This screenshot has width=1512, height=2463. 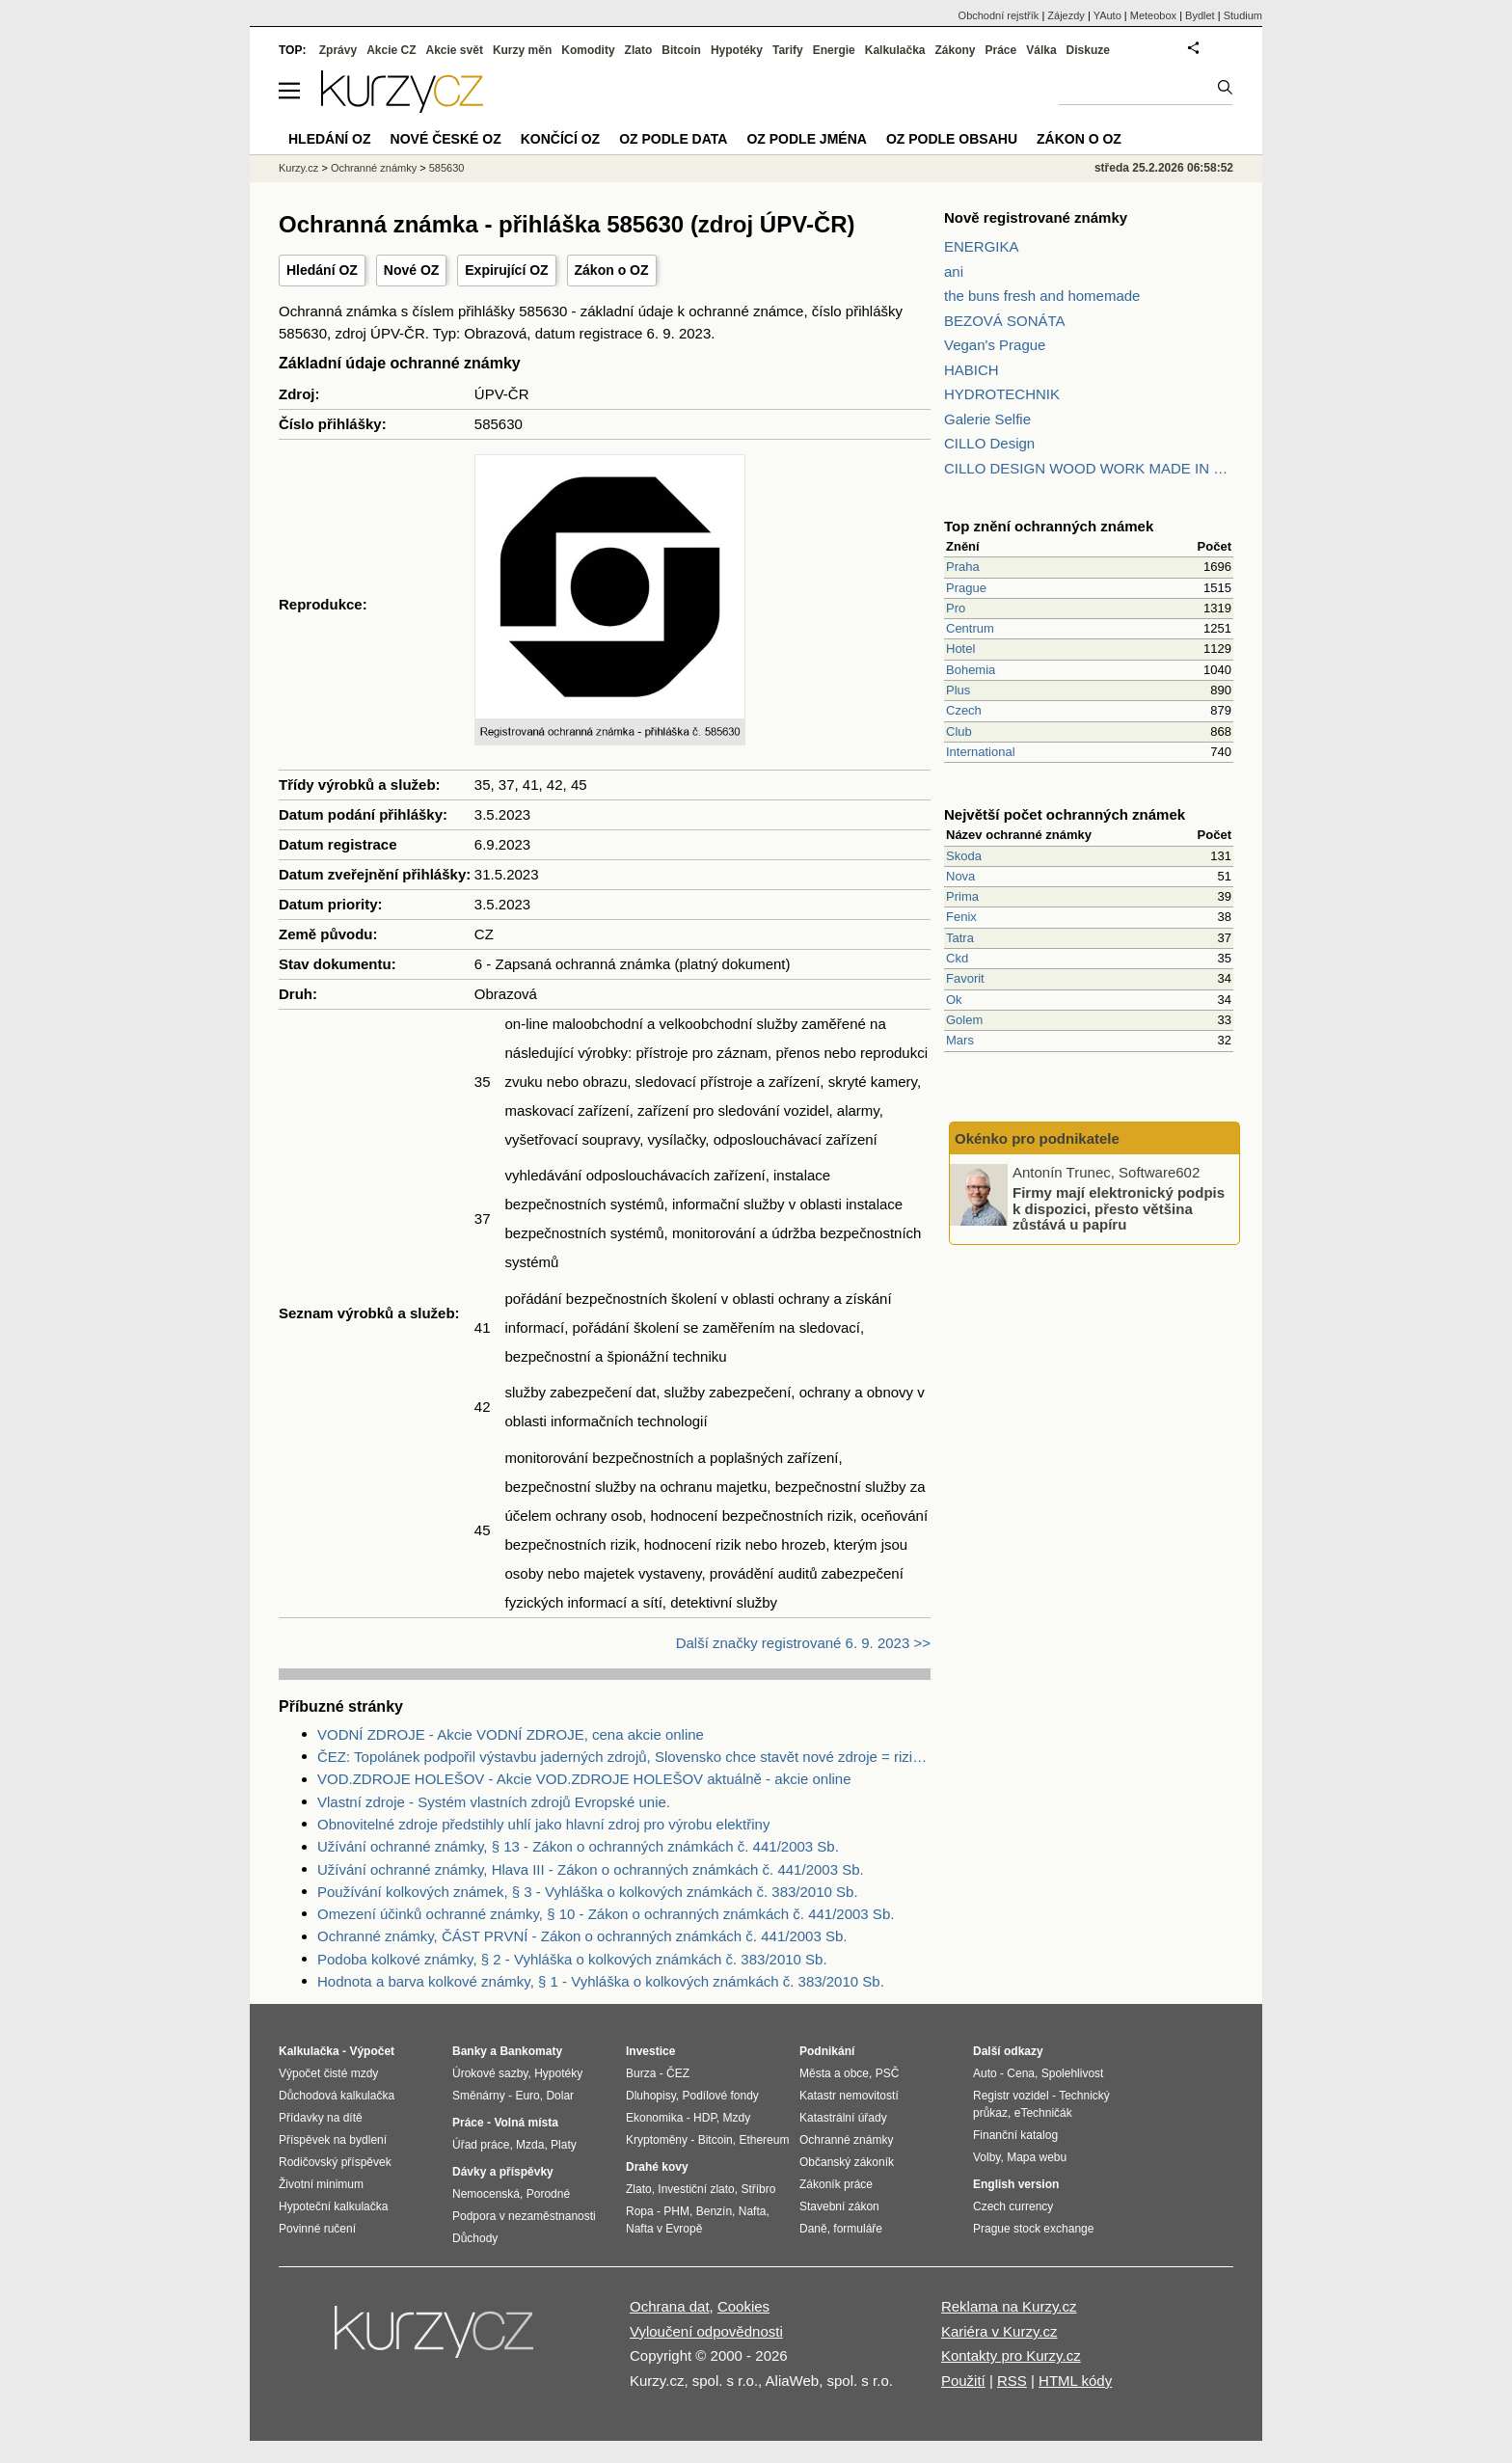 What do you see at coordinates (1088, 50) in the screenshot?
I see `Diskuze` at bounding box center [1088, 50].